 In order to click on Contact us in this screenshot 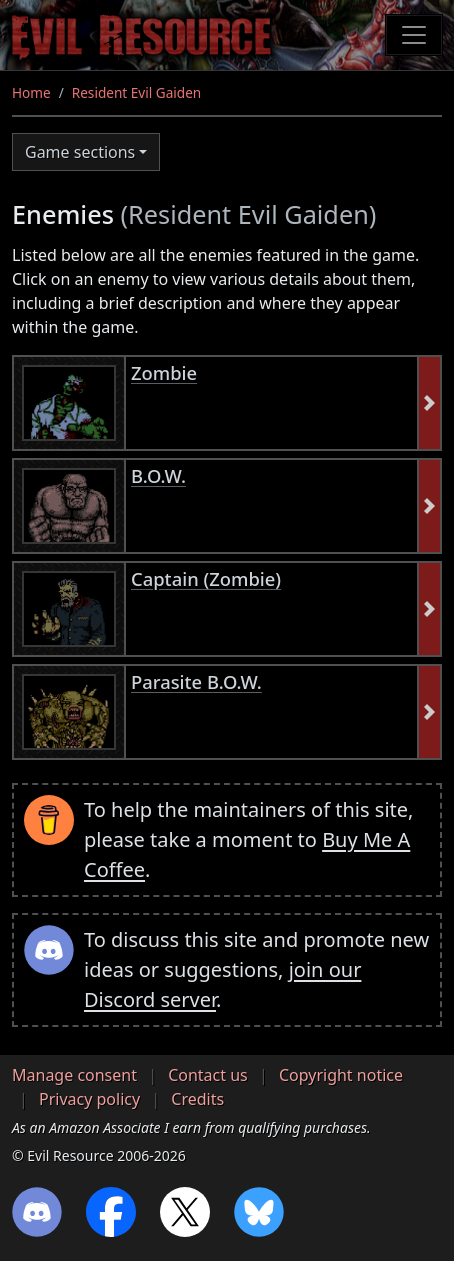, I will do `click(208, 1075)`.